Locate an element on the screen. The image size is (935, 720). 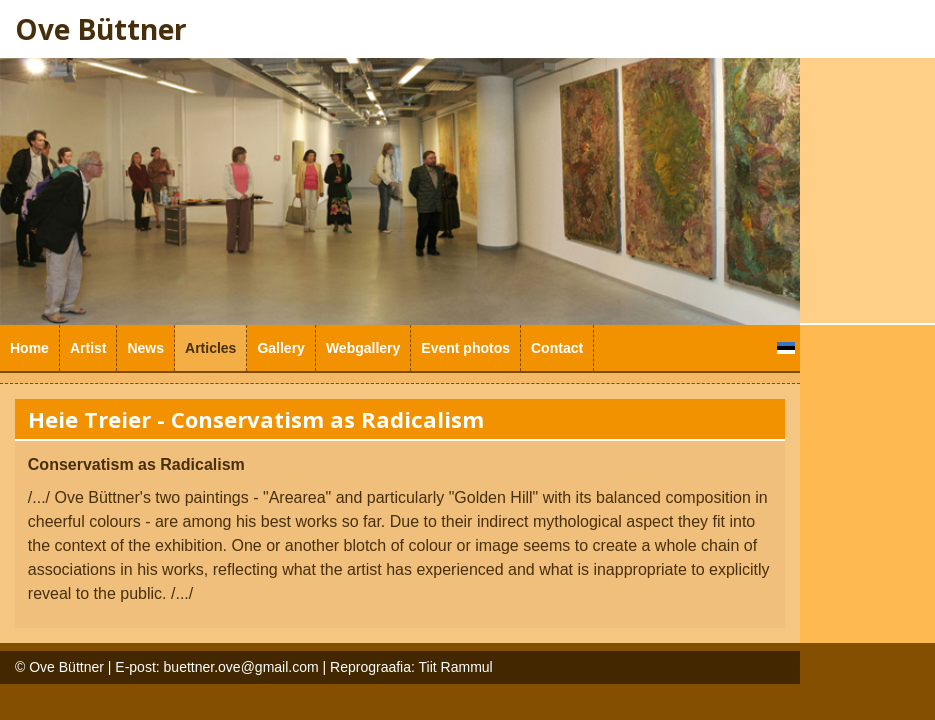
Contact is located at coordinates (557, 348).